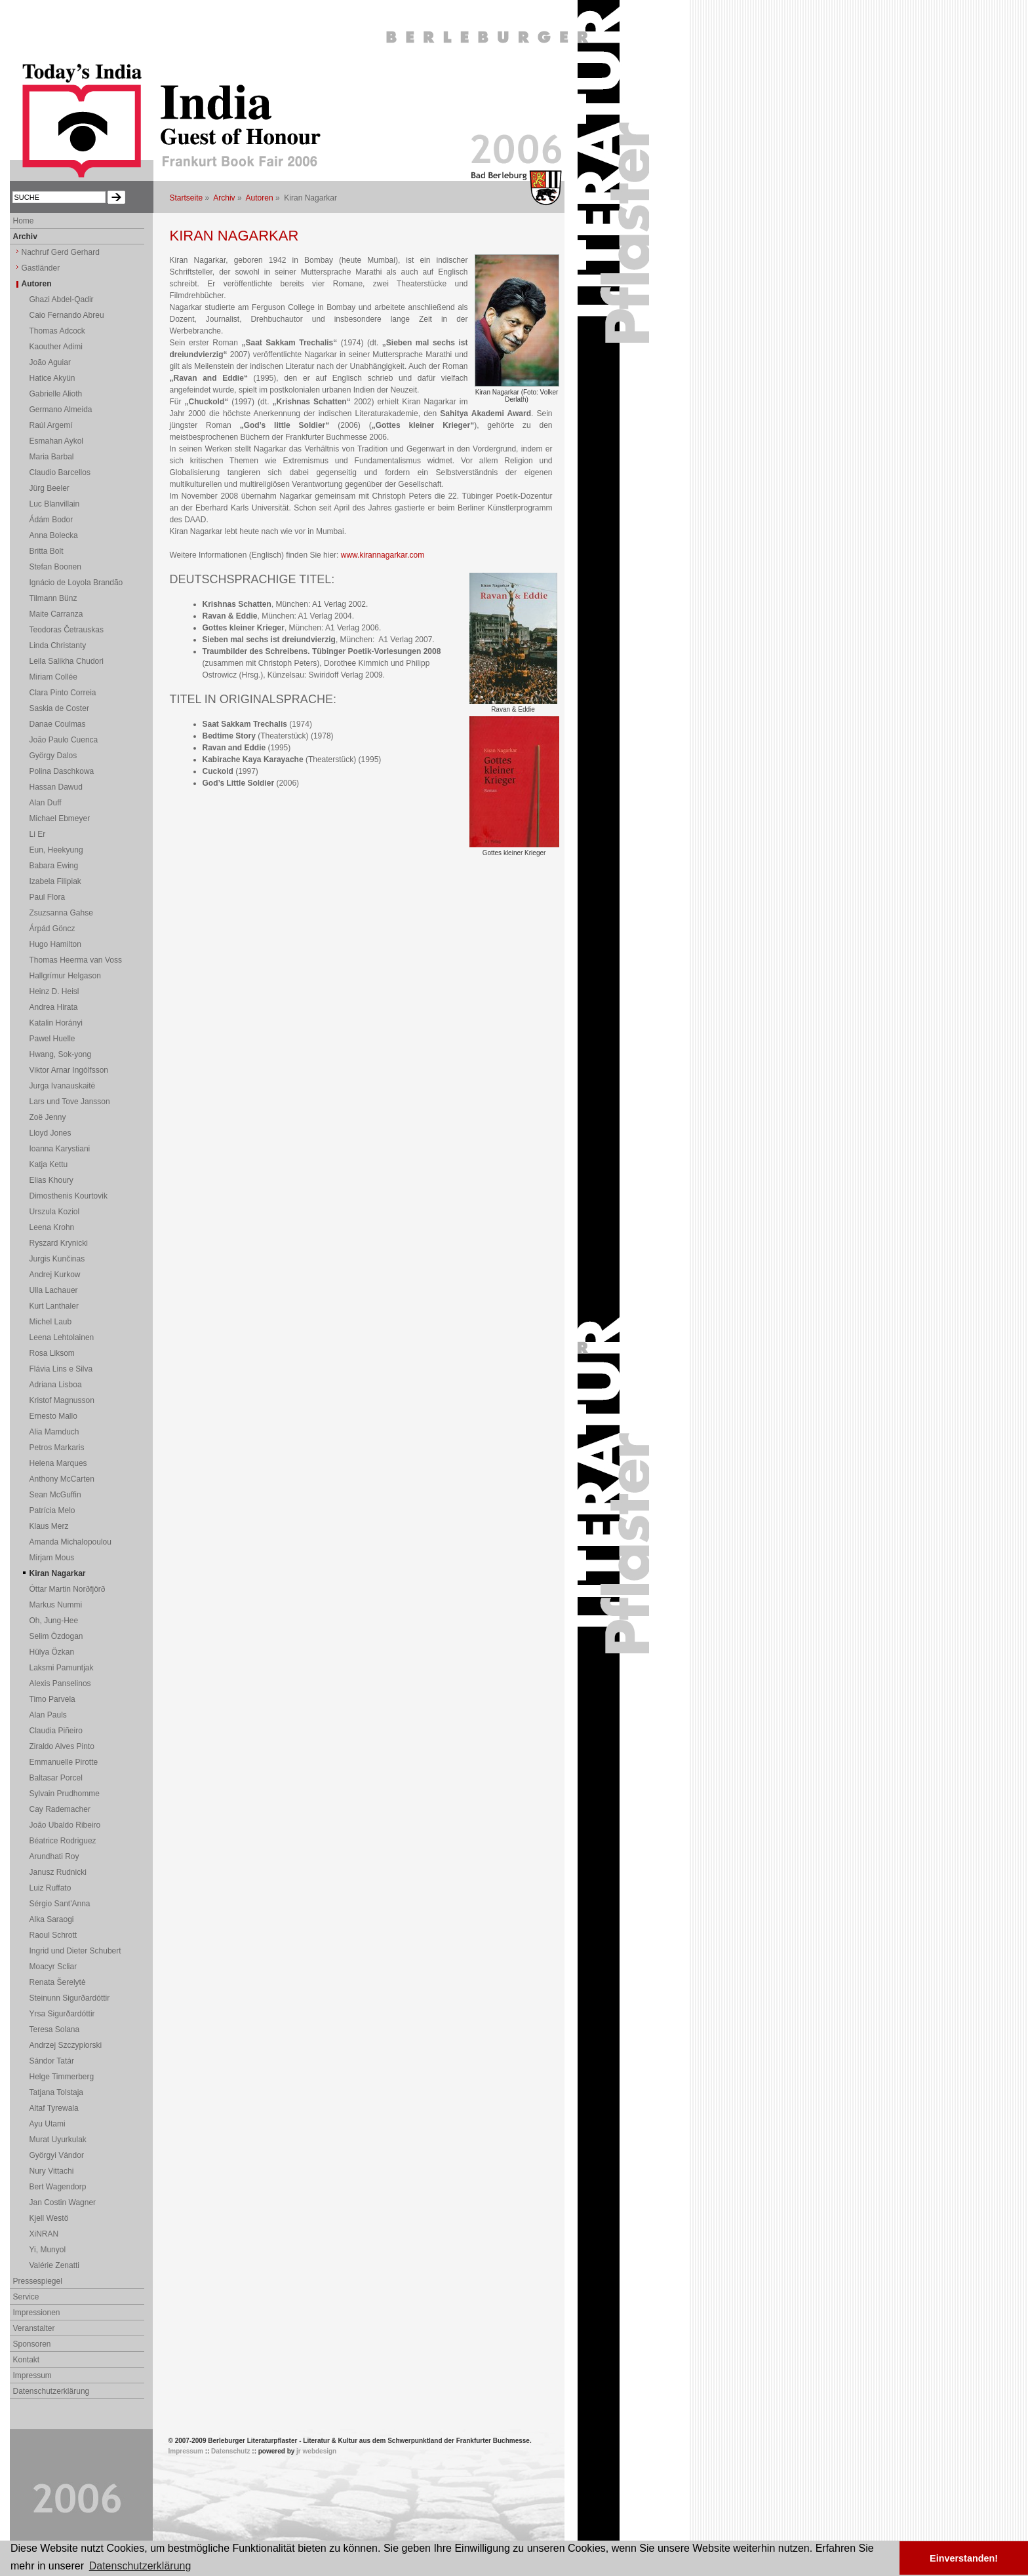 The width and height of the screenshot is (1028, 2576). What do you see at coordinates (61, 1054) in the screenshot?
I see `Hwang, Sok-yong` at bounding box center [61, 1054].